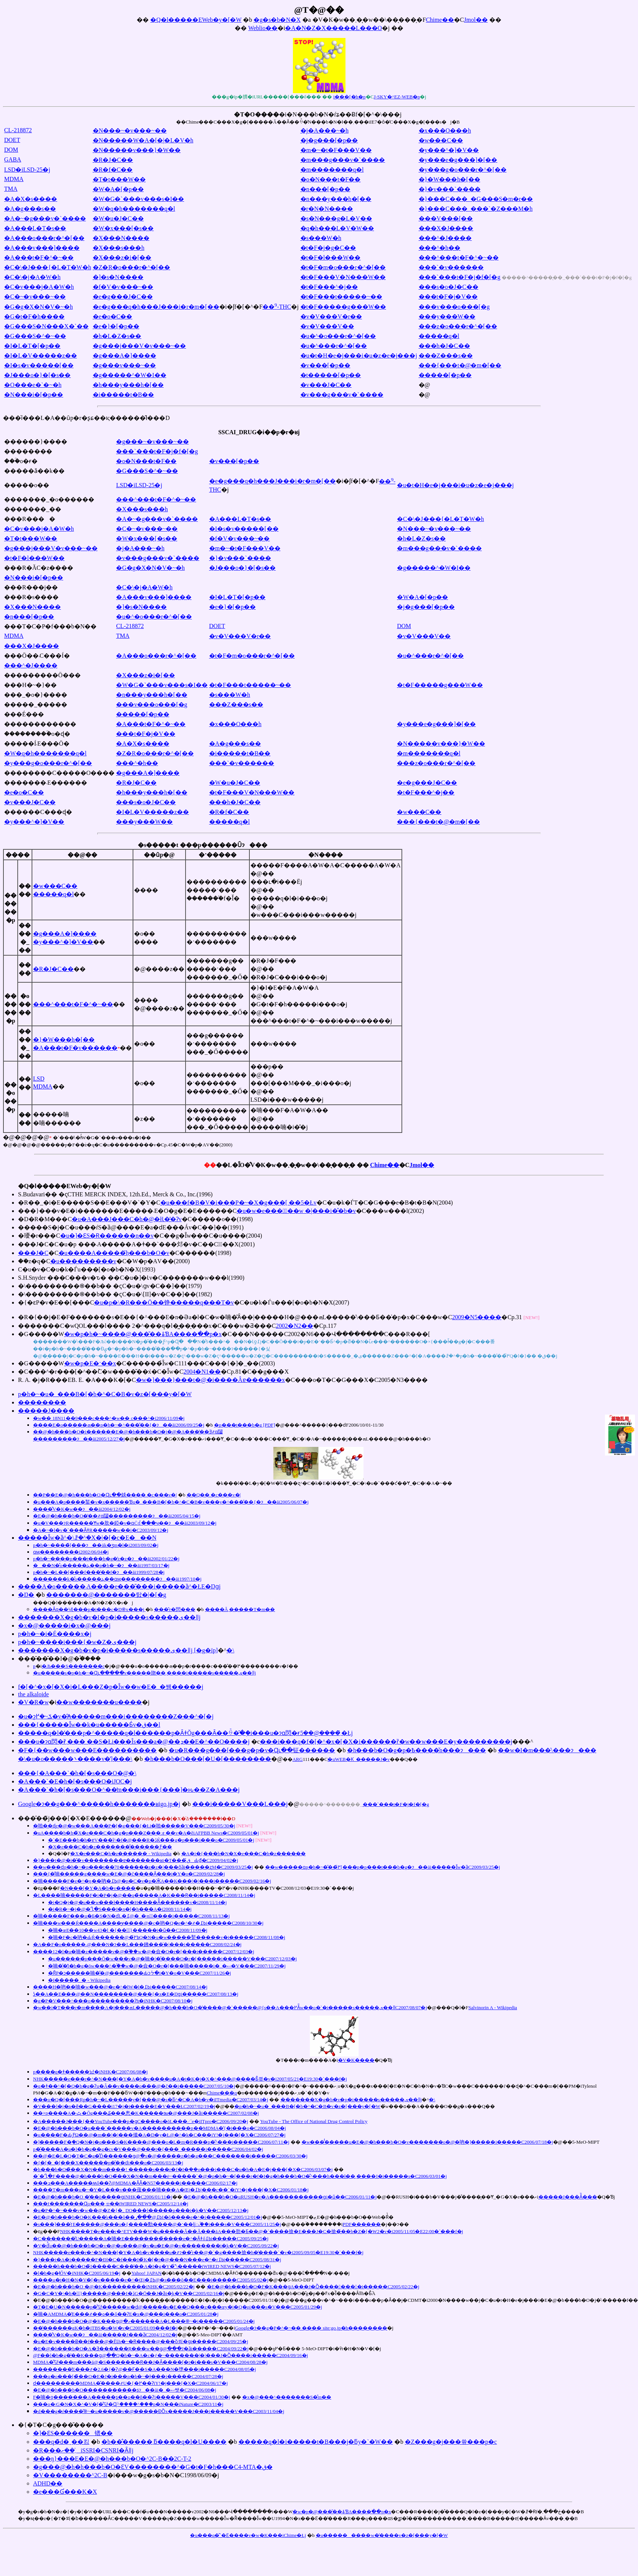  I want to click on �G���S�^�~��, so click(35, 336).